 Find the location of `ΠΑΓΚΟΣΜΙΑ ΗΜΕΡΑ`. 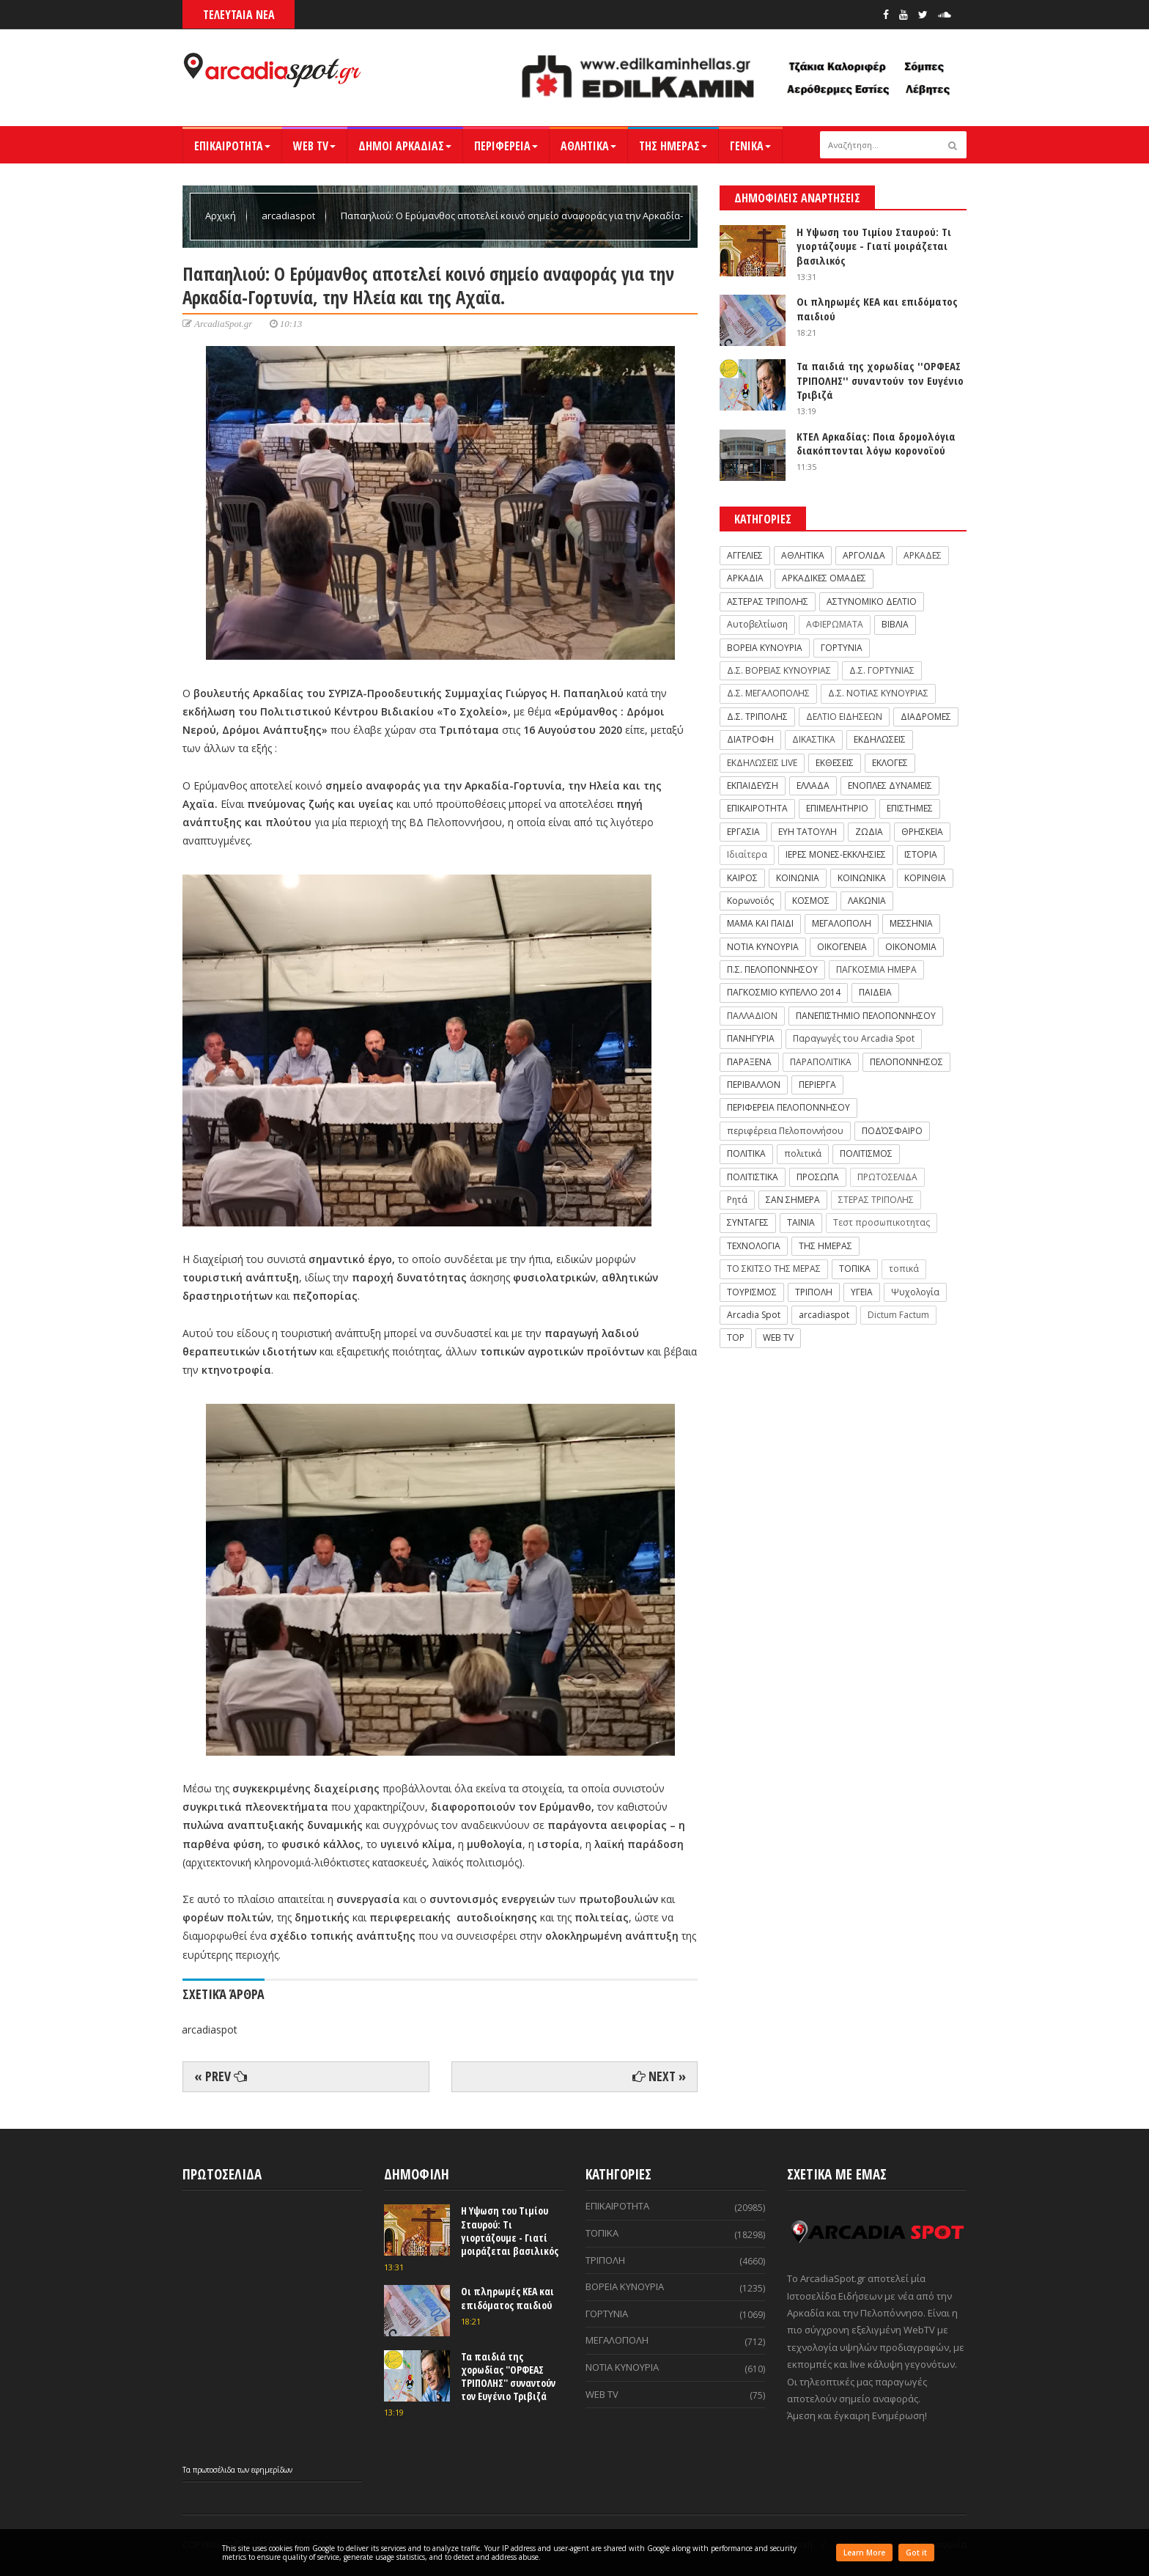

ΠΑΓΚΟΣΜΙΑ ΗΜΕΡΑ is located at coordinates (876, 969).